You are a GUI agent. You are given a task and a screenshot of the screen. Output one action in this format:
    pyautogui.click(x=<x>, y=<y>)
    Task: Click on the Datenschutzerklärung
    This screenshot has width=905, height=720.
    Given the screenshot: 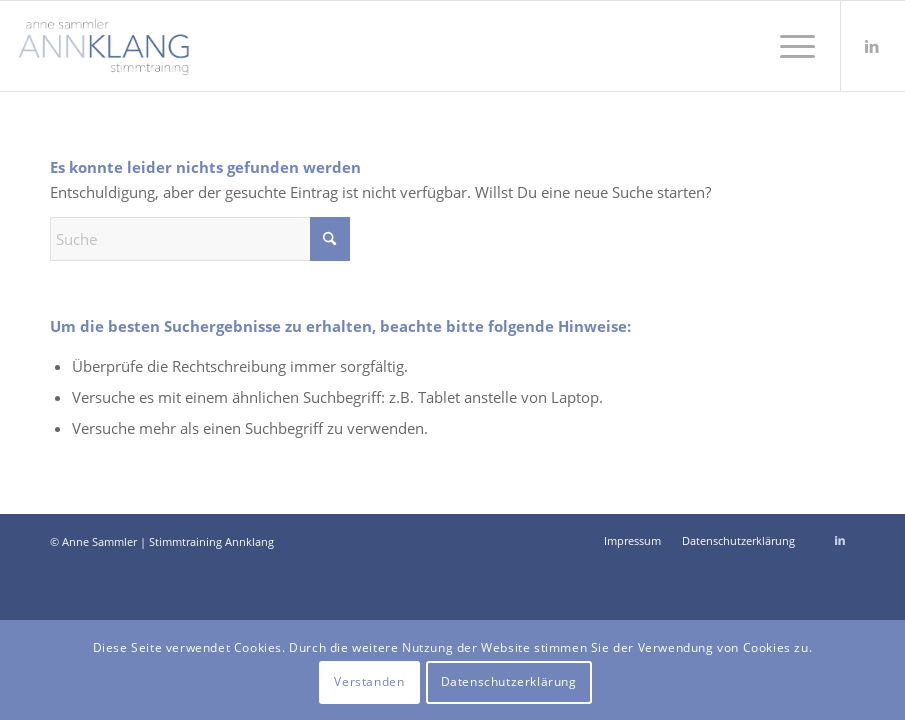 What is the action you would take?
    pyautogui.click(x=509, y=681)
    